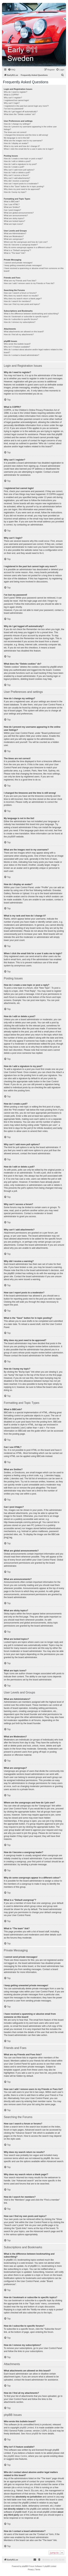 The height and width of the screenshot is (2576, 68). I want to click on Why did I receive a warning?, so click(16, 181).